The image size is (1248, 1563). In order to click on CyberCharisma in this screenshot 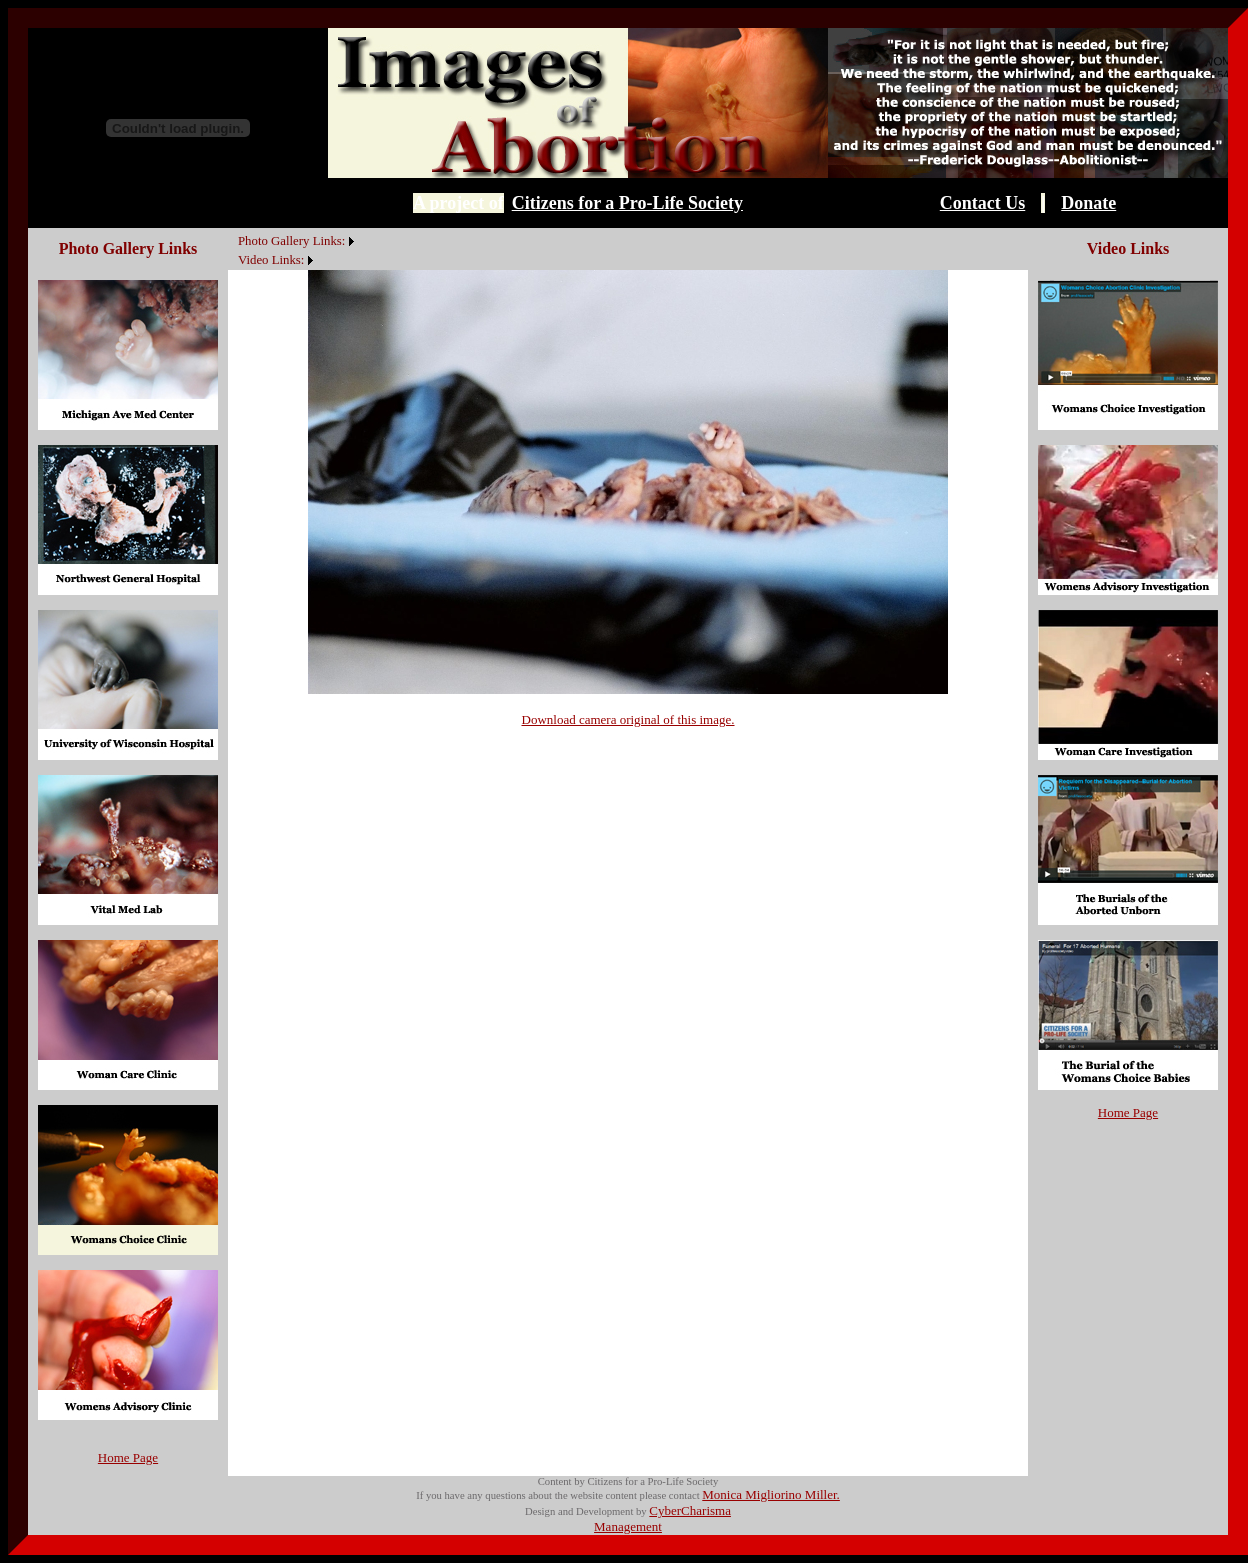, I will do `click(690, 1510)`.